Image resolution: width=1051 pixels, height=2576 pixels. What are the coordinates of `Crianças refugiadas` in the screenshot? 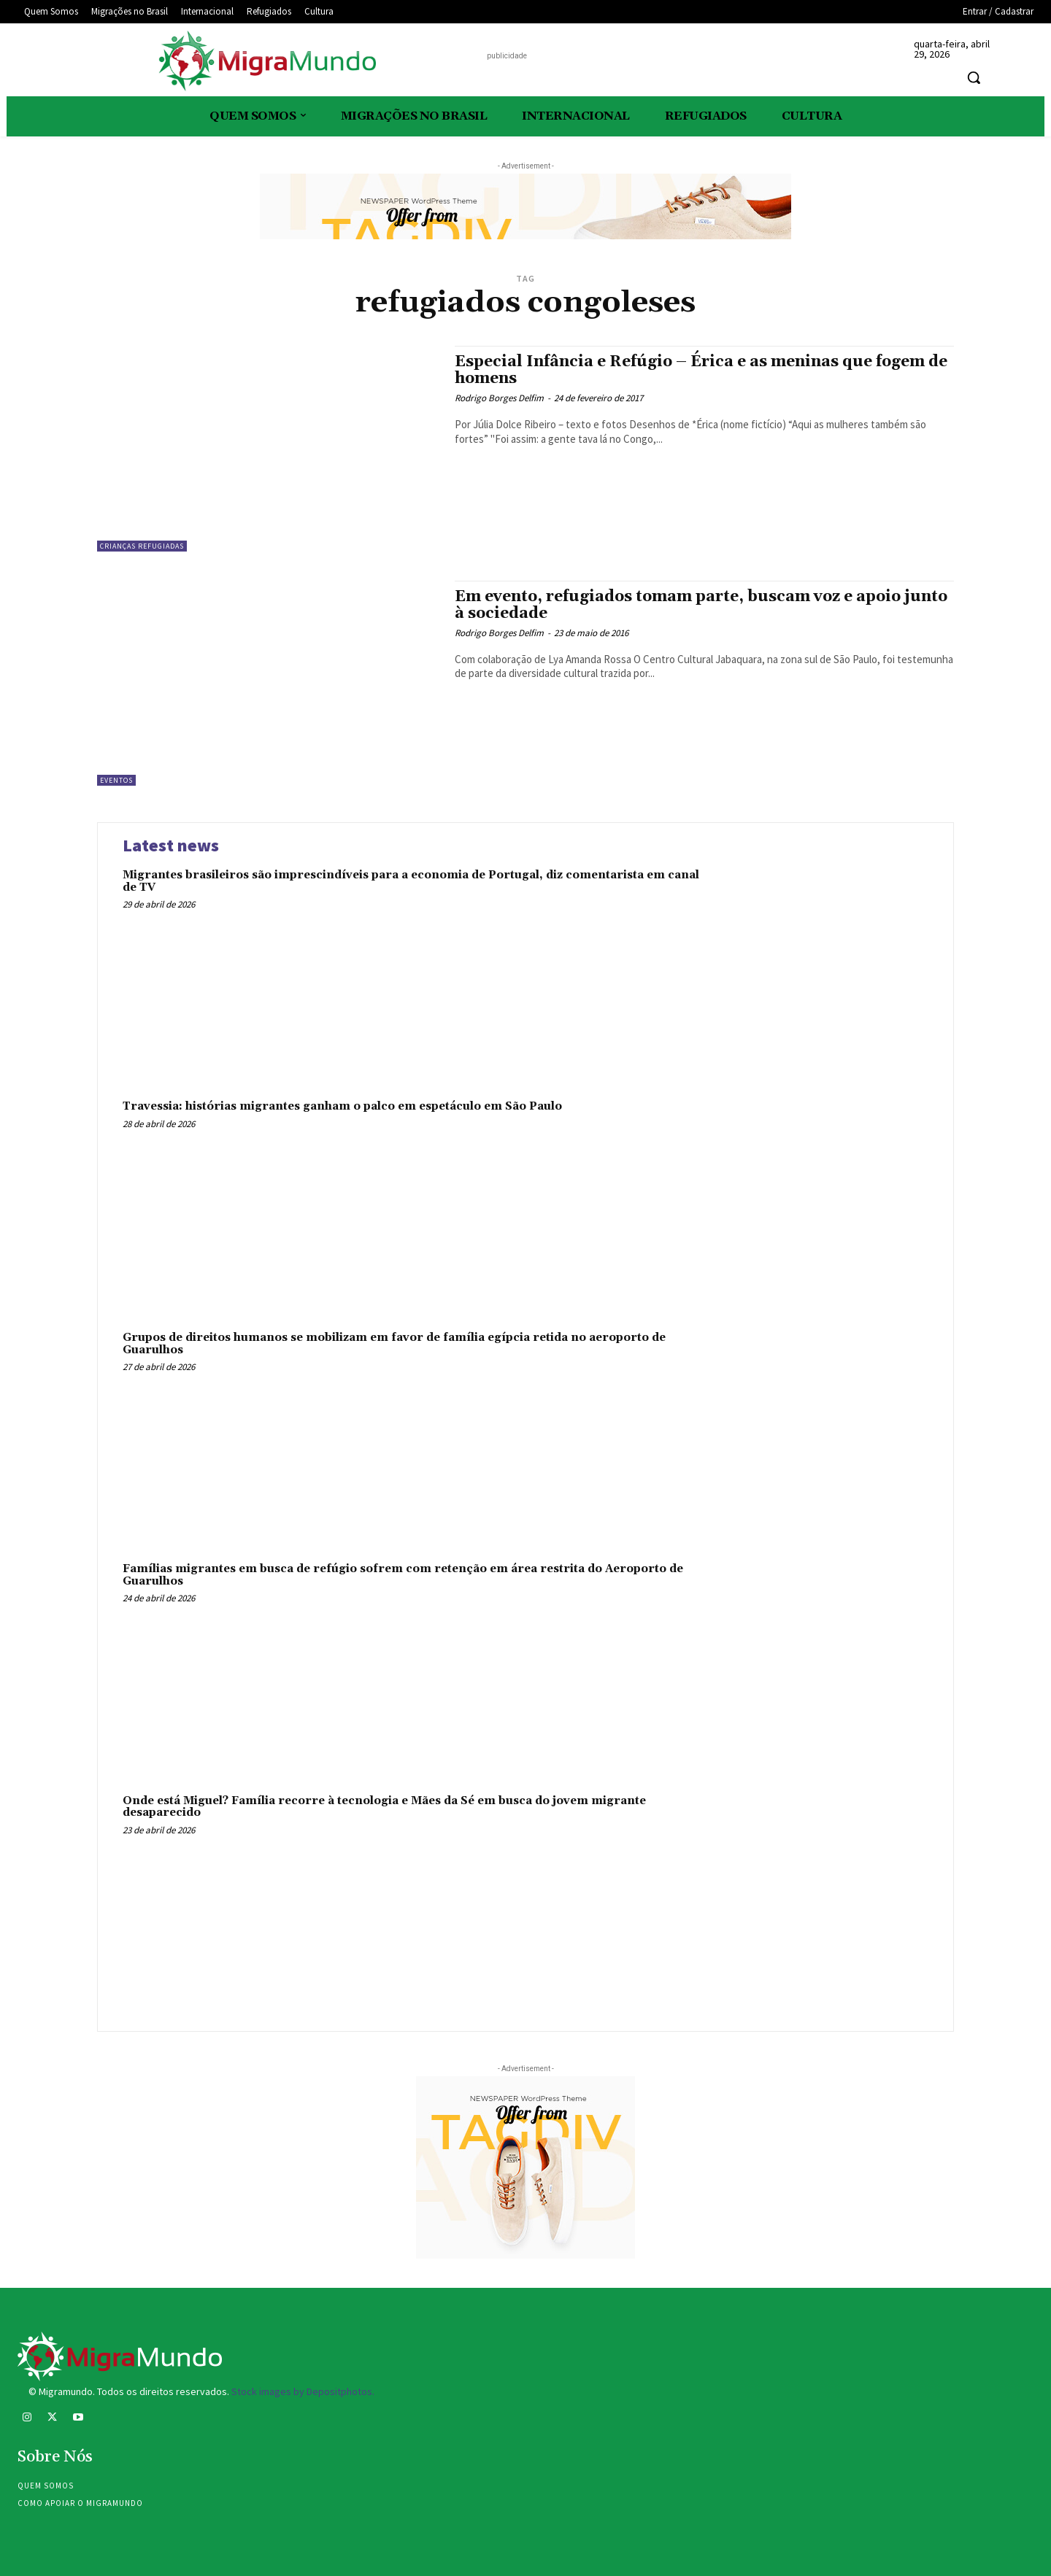 It's located at (142, 546).